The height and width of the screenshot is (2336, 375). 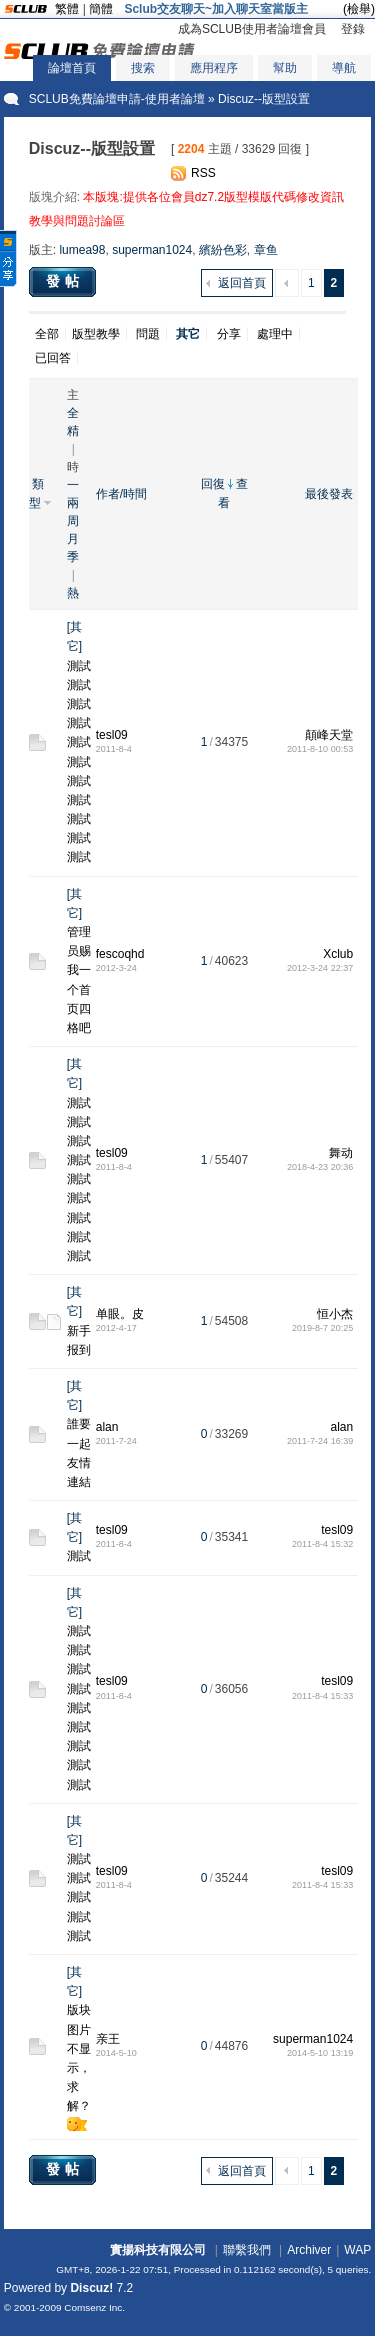 I want to click on 分享, so click(x=229, y=334).